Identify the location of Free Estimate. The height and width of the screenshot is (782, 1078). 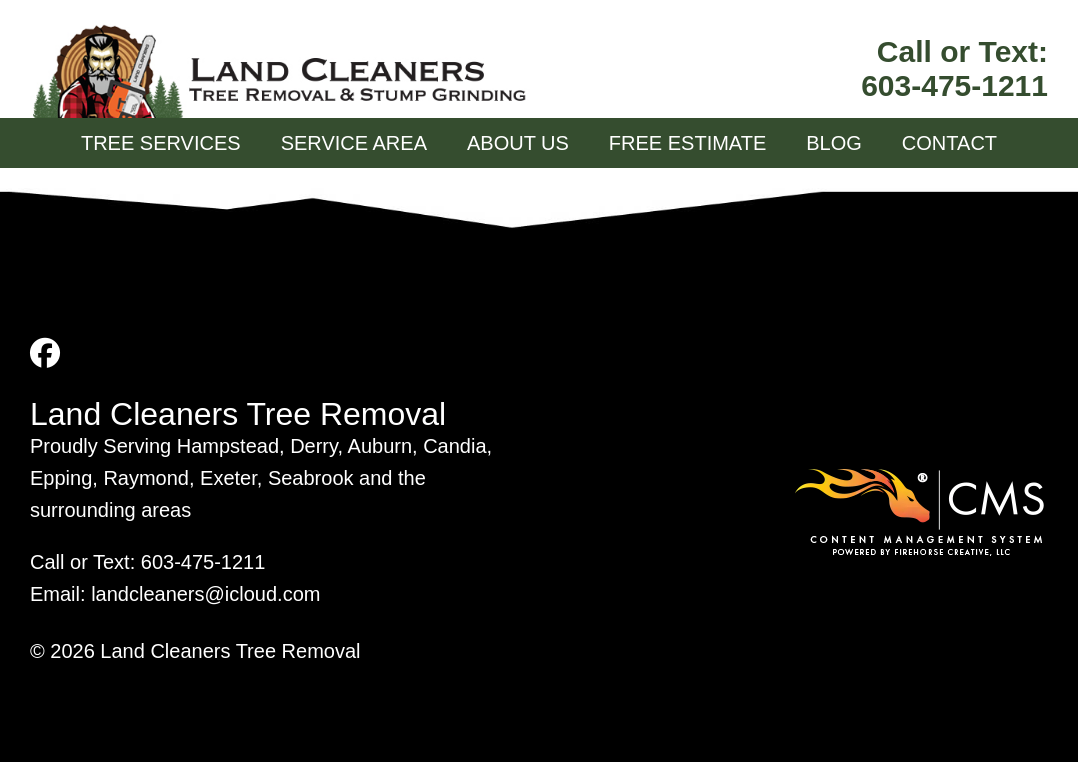
(687, 143).